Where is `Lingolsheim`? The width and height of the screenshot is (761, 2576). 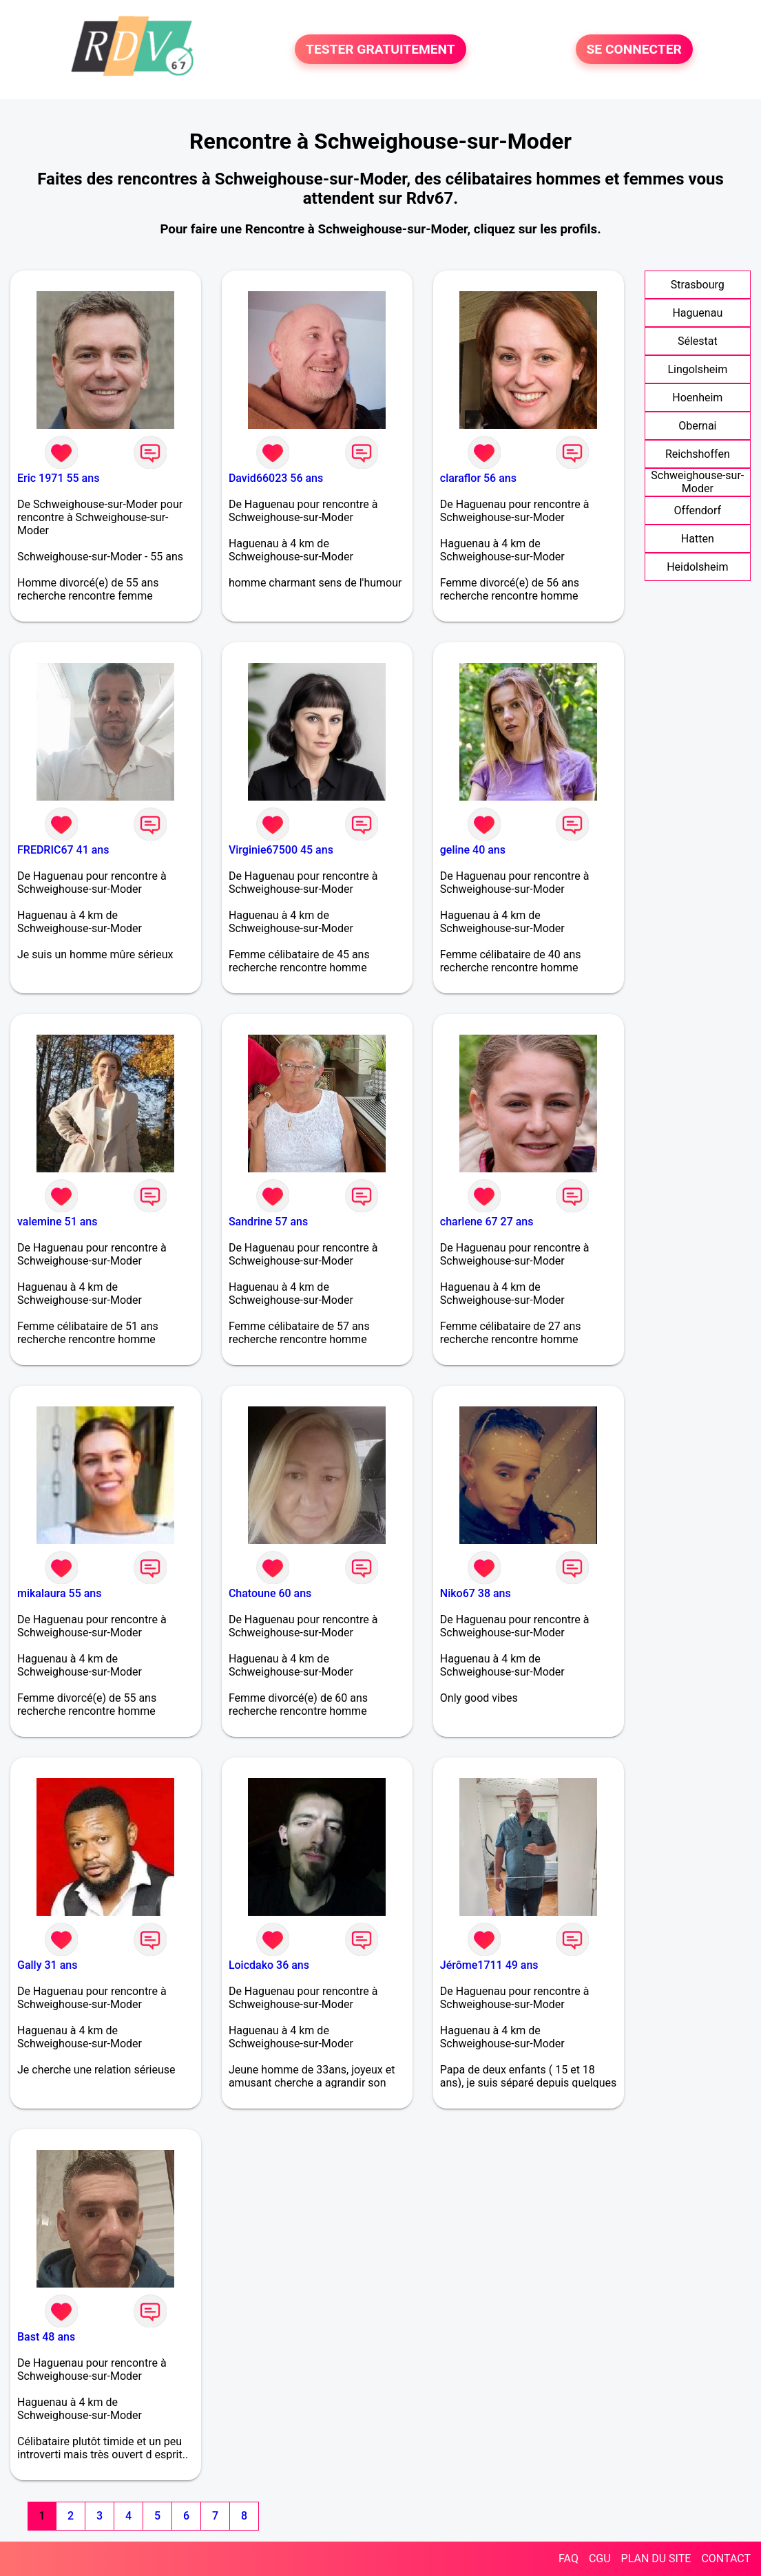 Lingolsheim is located at coordinates (697, 369).